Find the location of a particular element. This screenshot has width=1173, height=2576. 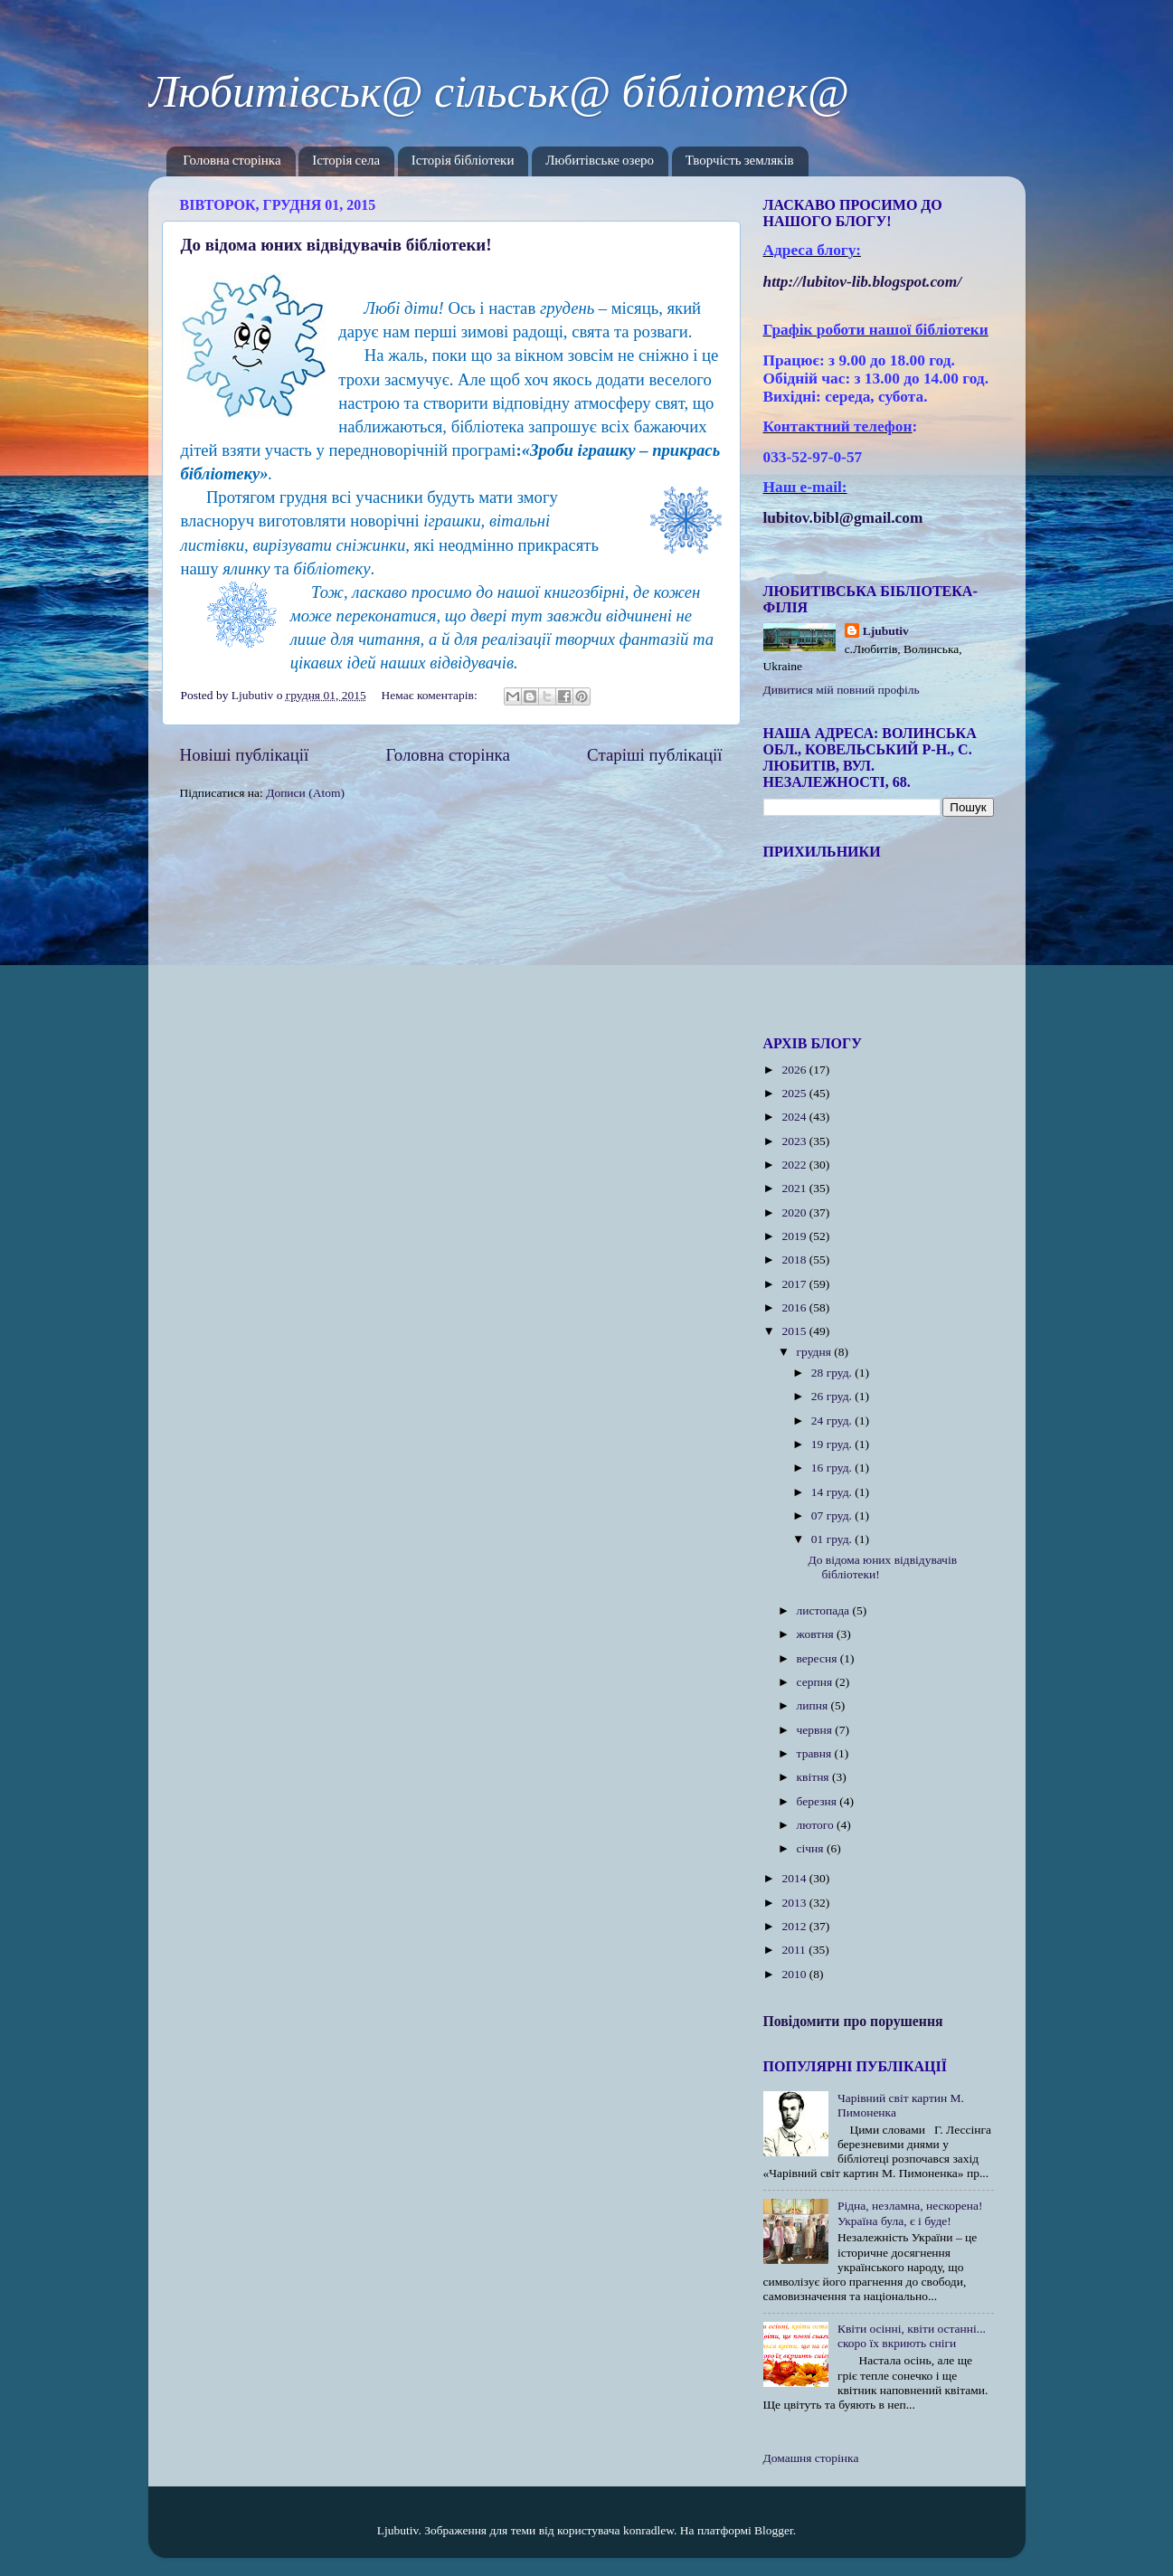

грудня is located at coordinates (816, 1352).